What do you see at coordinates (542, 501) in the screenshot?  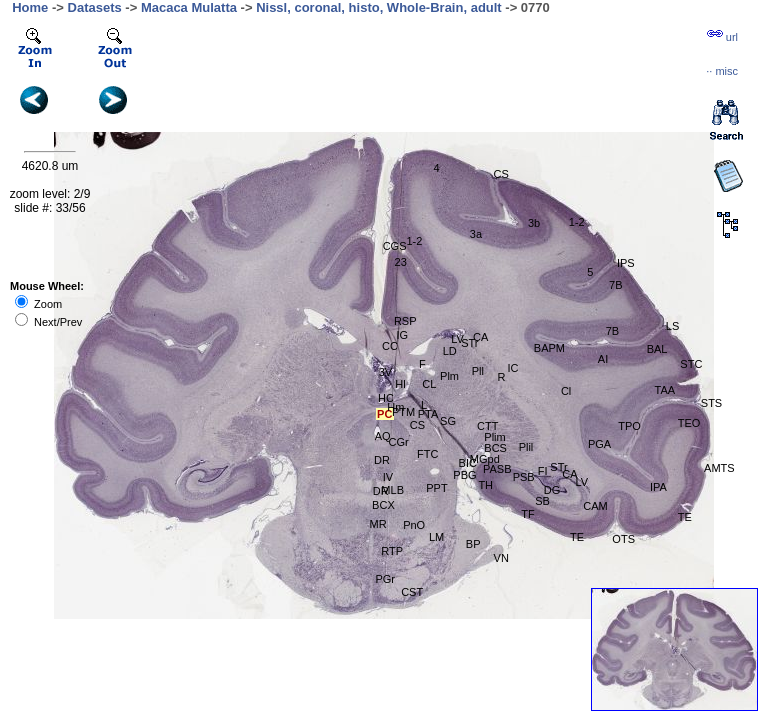 I see `SB` at bounding box center [542, 501].